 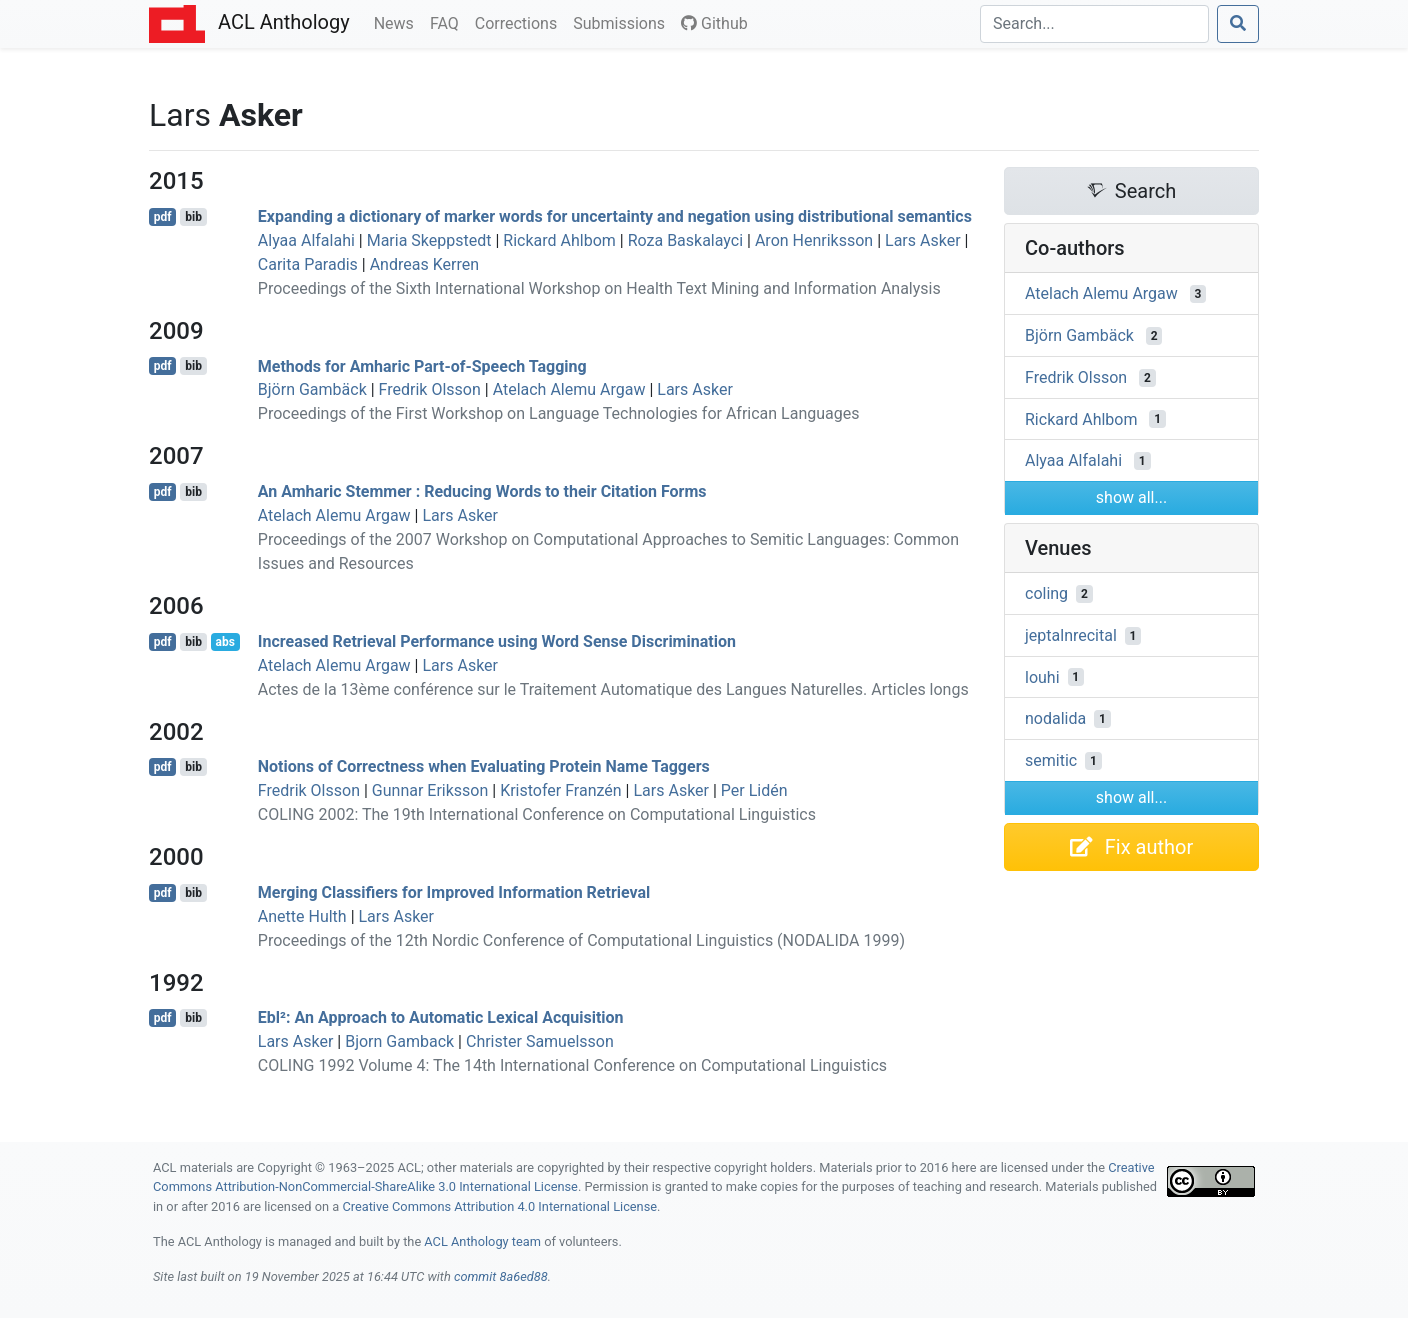 What do you see at coordinates (540, 1041) in the screenshot?
I see `Christer Samuelsson` at bounding box center [540, 1041].